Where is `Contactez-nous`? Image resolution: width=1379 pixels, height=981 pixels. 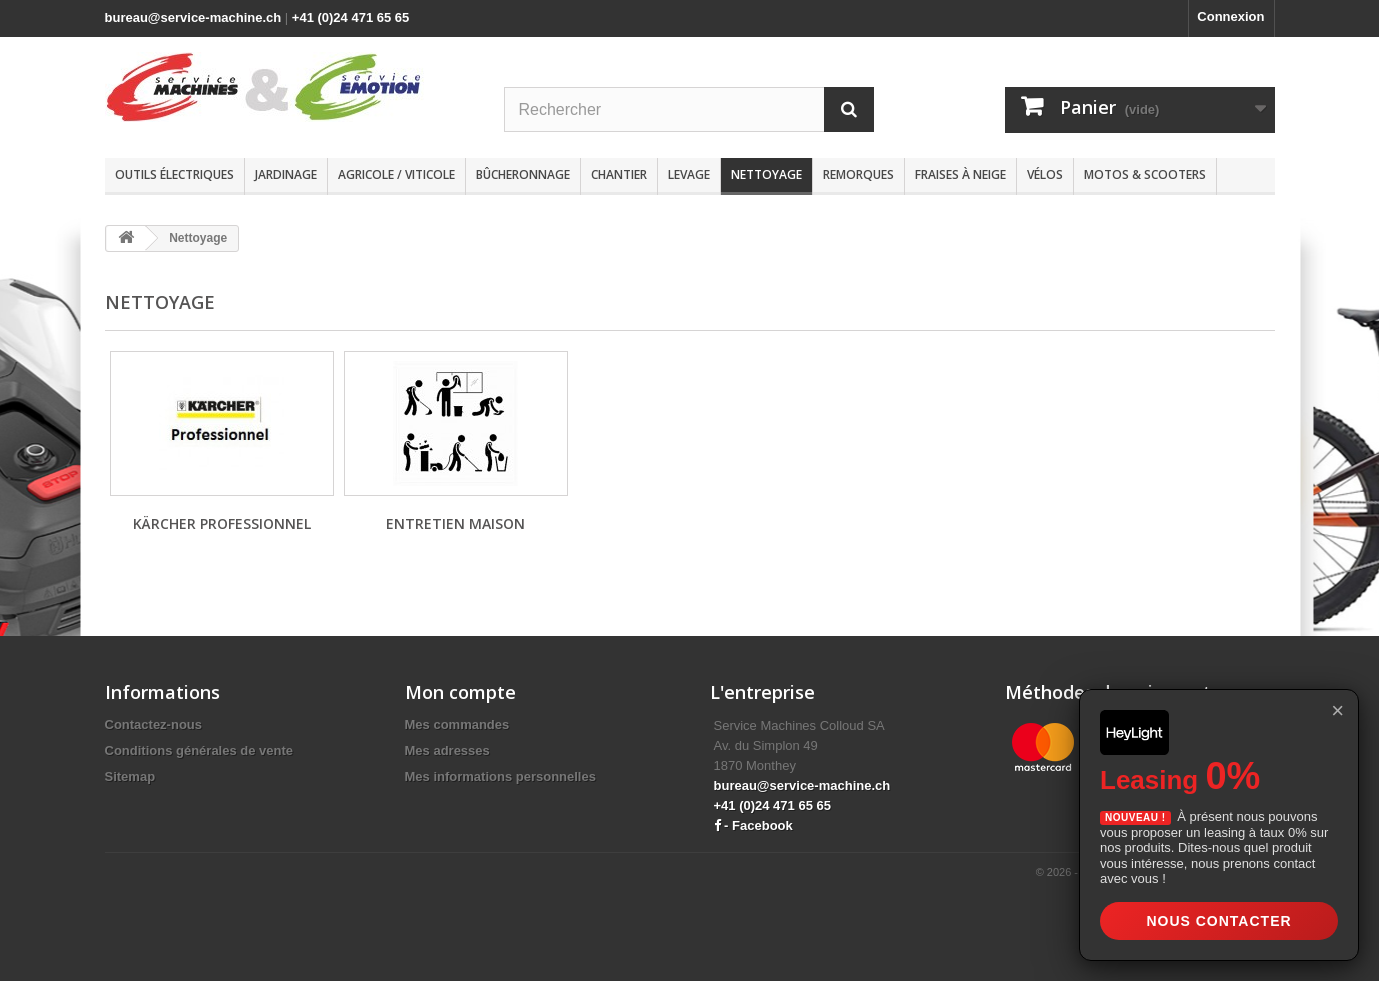 Contactez-nous is located at coordinates (154, 724).